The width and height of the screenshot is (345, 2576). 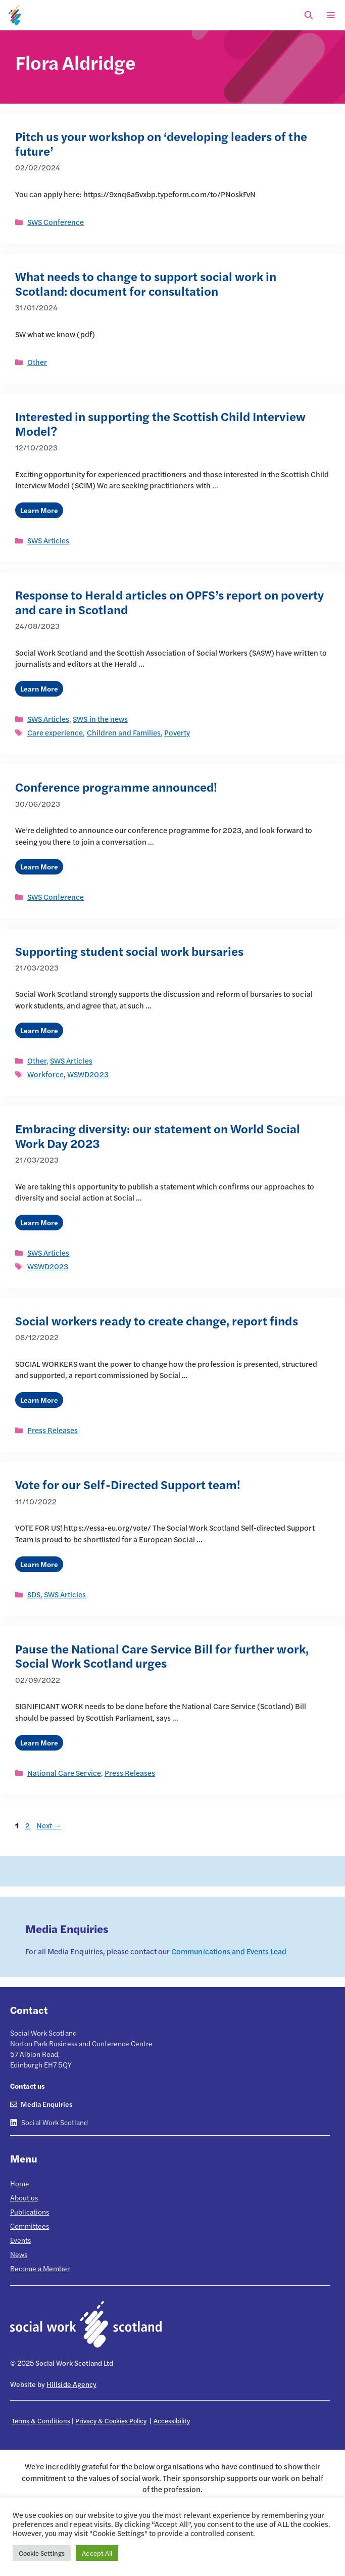 What do you see at coordinates (97, 2553) in the screenshot?
I see `Accept All [button]` at bounding box center [97, 2553].